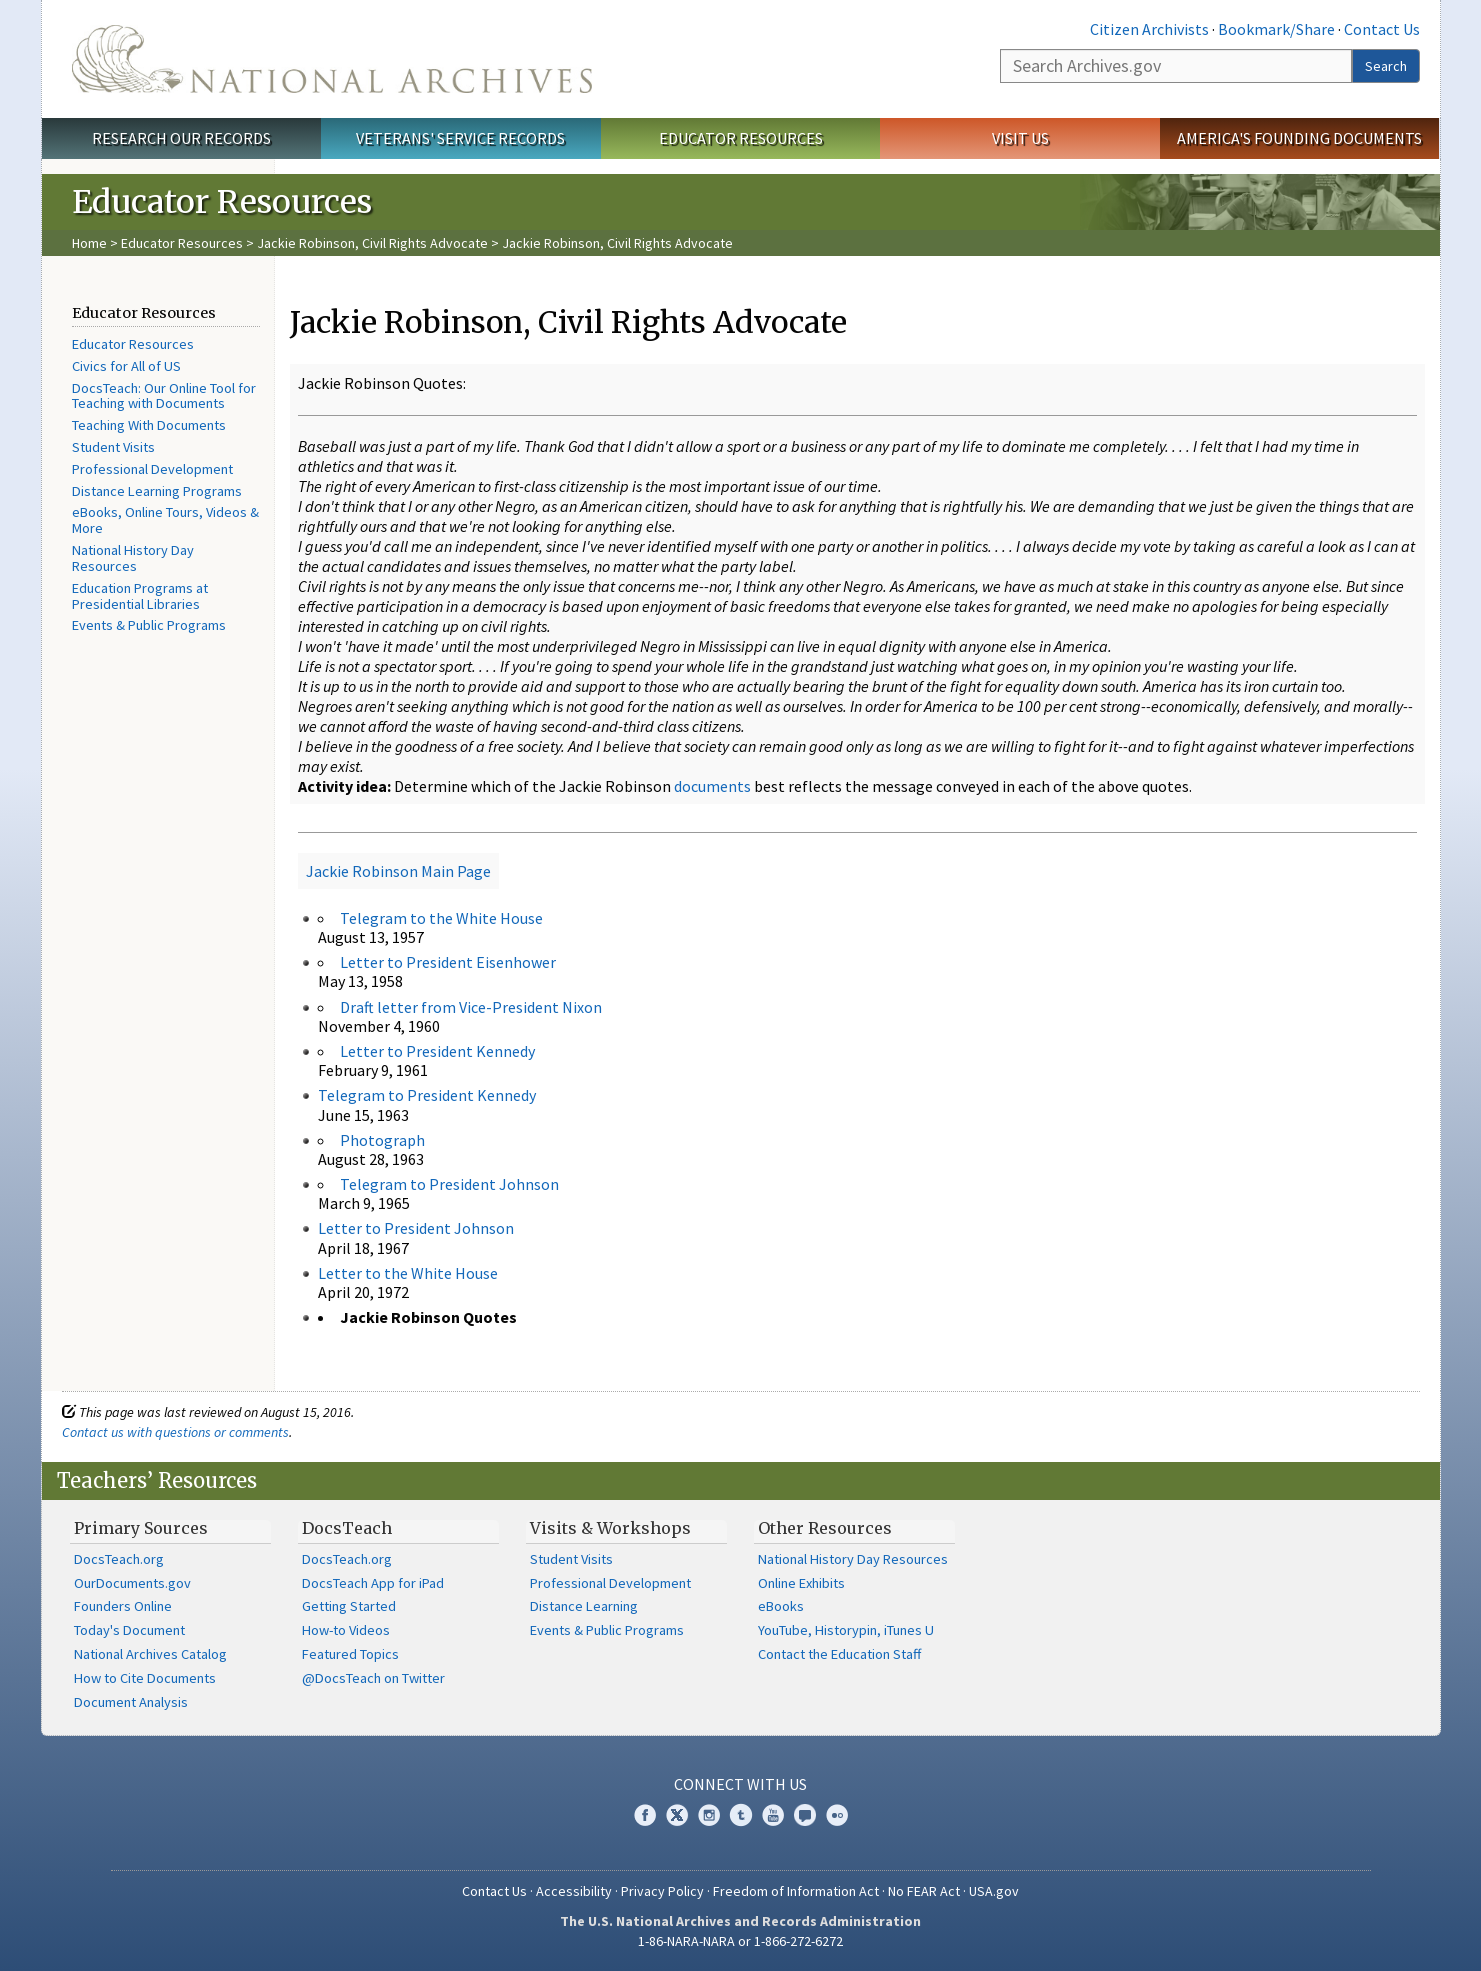  What do you see at coordinates (796, 1891) in the screenshot?
I see `Freedom of Information Act` at bounding box center [796, 1891].